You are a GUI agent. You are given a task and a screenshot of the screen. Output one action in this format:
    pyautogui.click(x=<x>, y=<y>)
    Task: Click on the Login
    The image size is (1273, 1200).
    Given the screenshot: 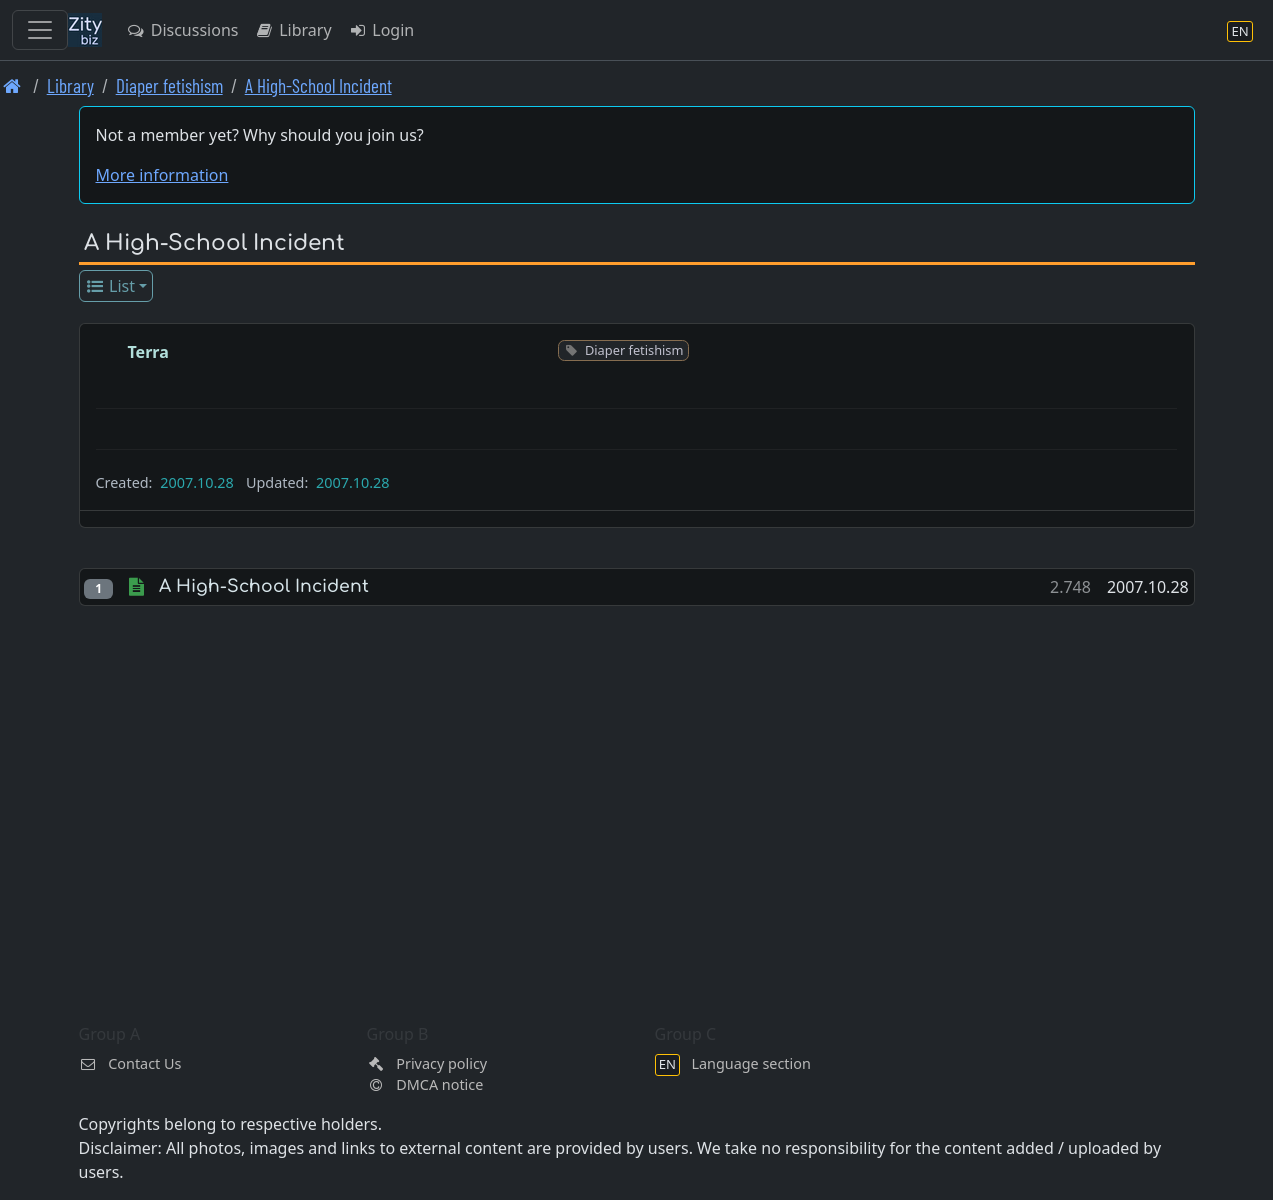 What is the action you would take?
    pyautogui.click(x=381, y=30)
    